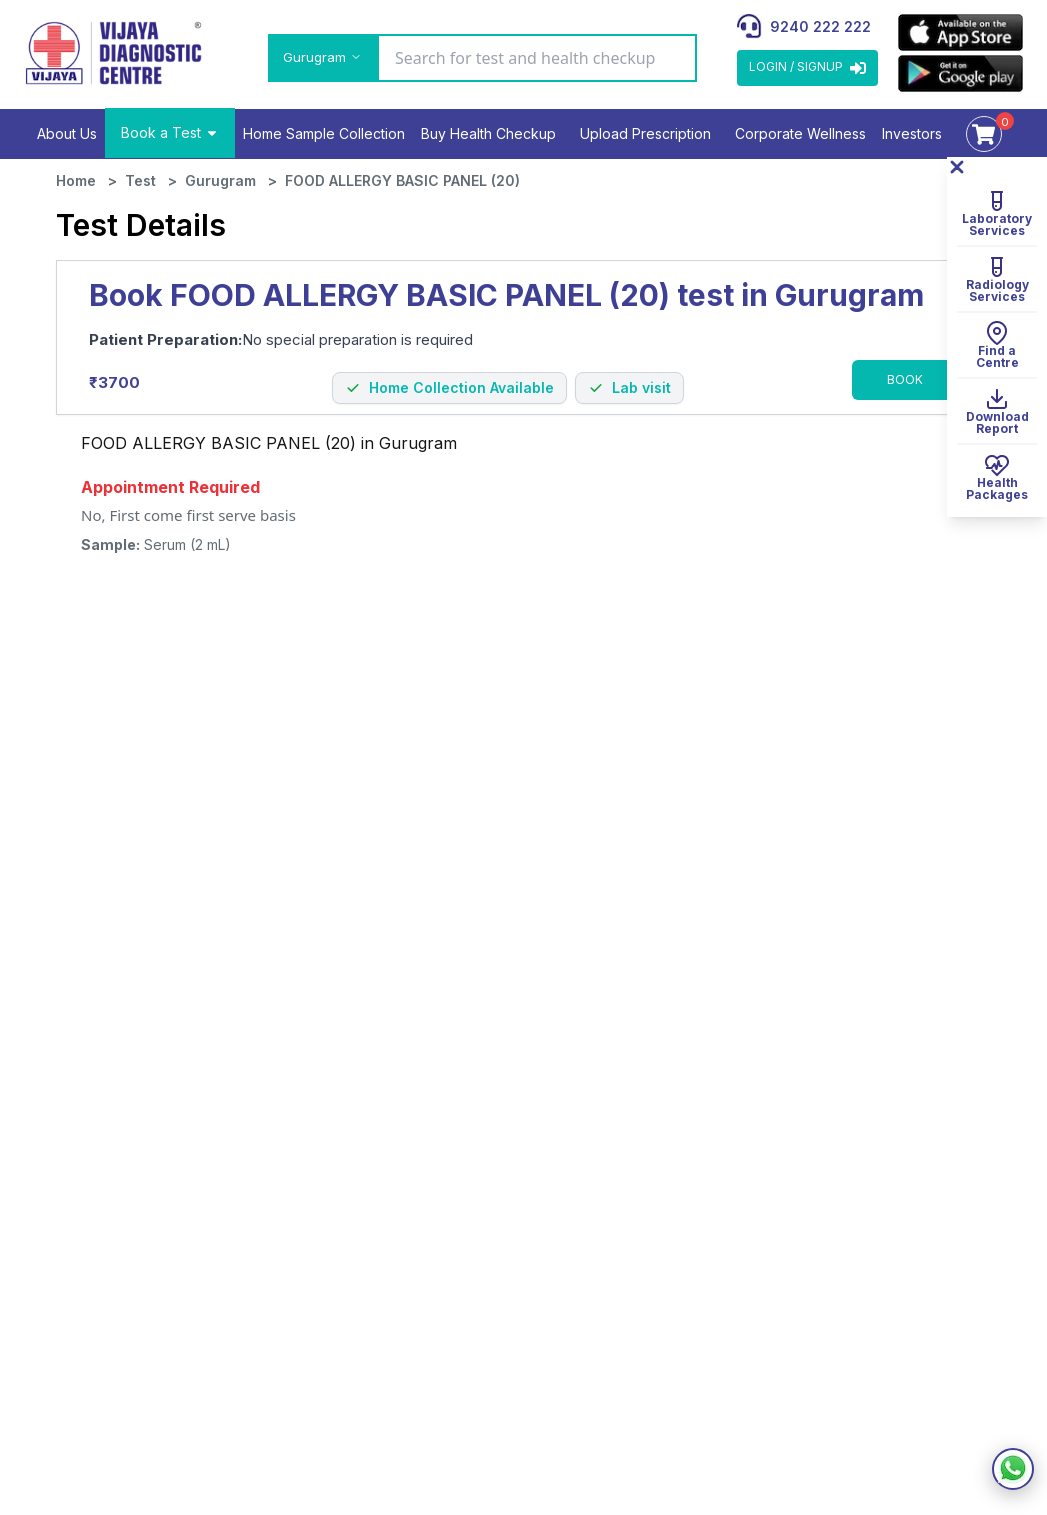  I want to click on Buy Health Checkup, so click(488, 133).